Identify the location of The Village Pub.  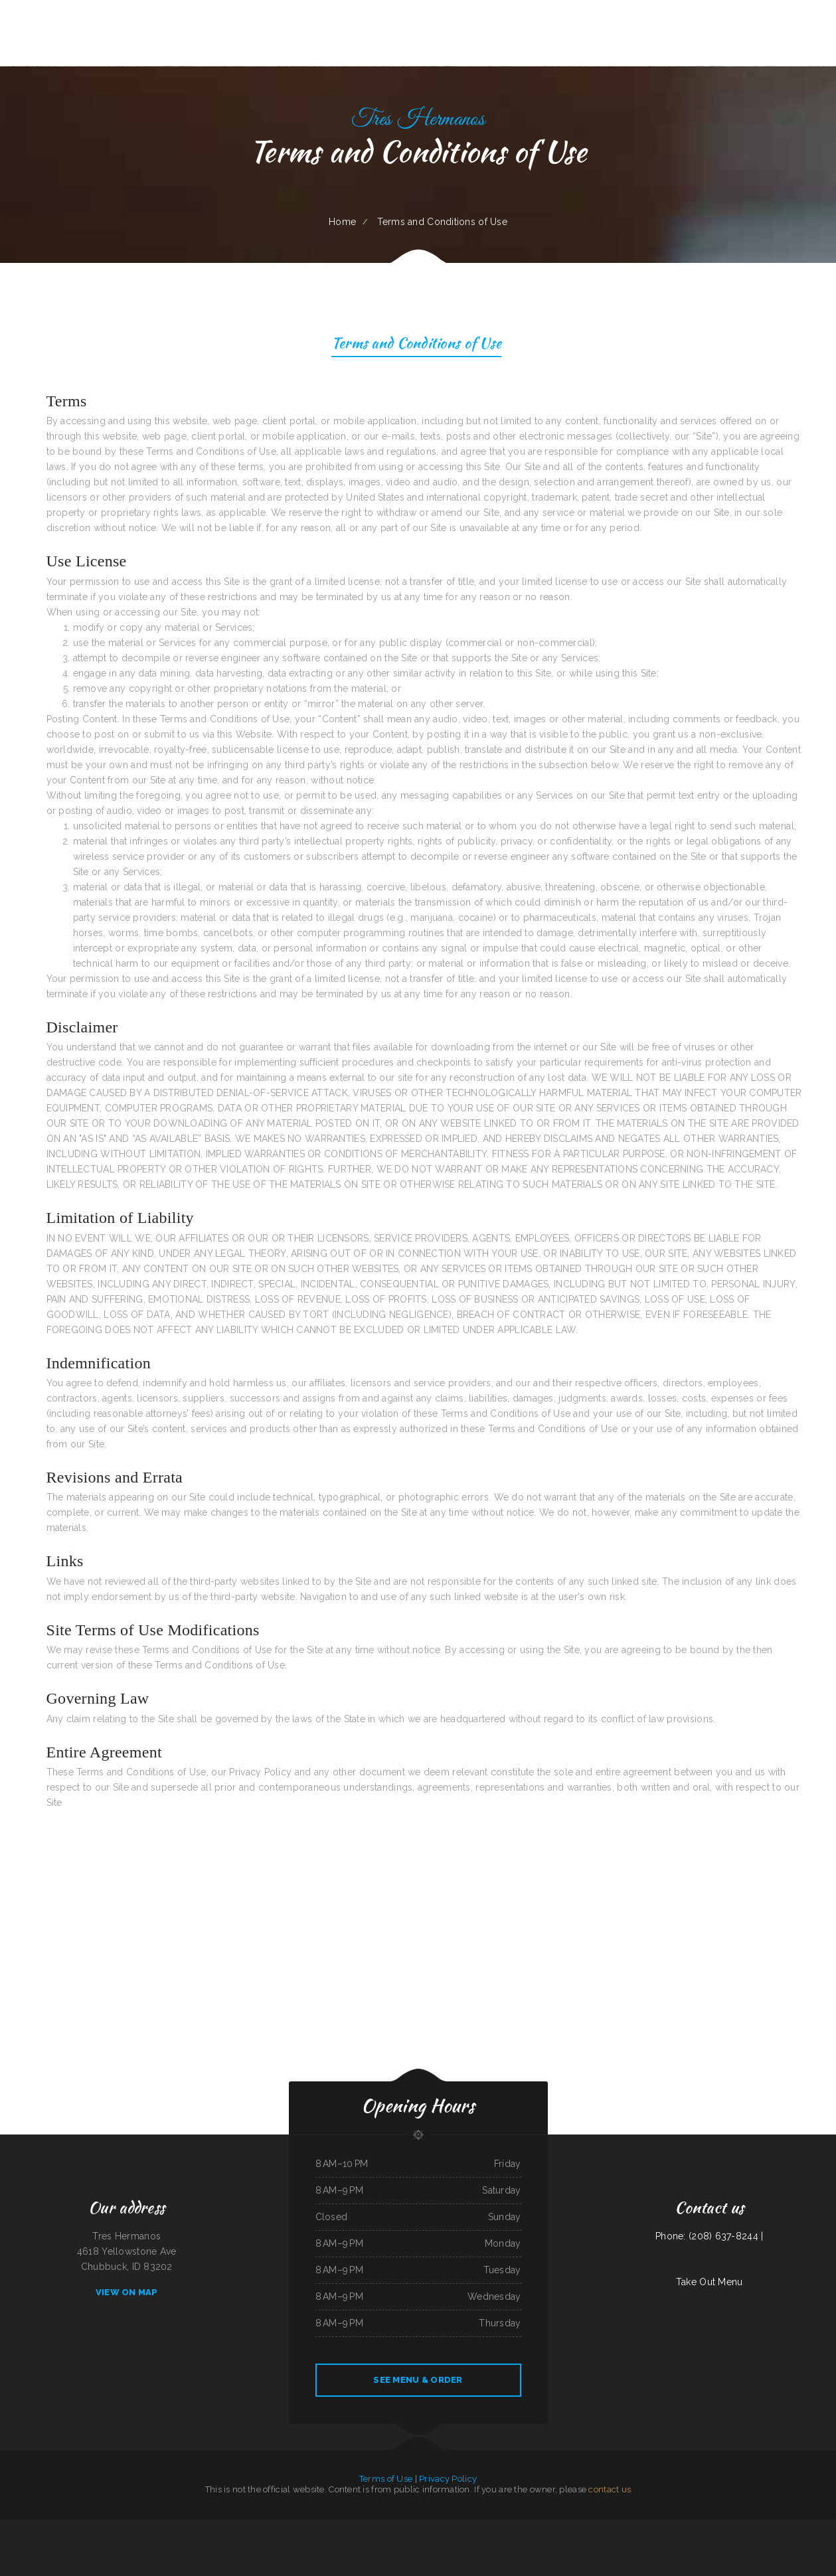
(345, 2526).